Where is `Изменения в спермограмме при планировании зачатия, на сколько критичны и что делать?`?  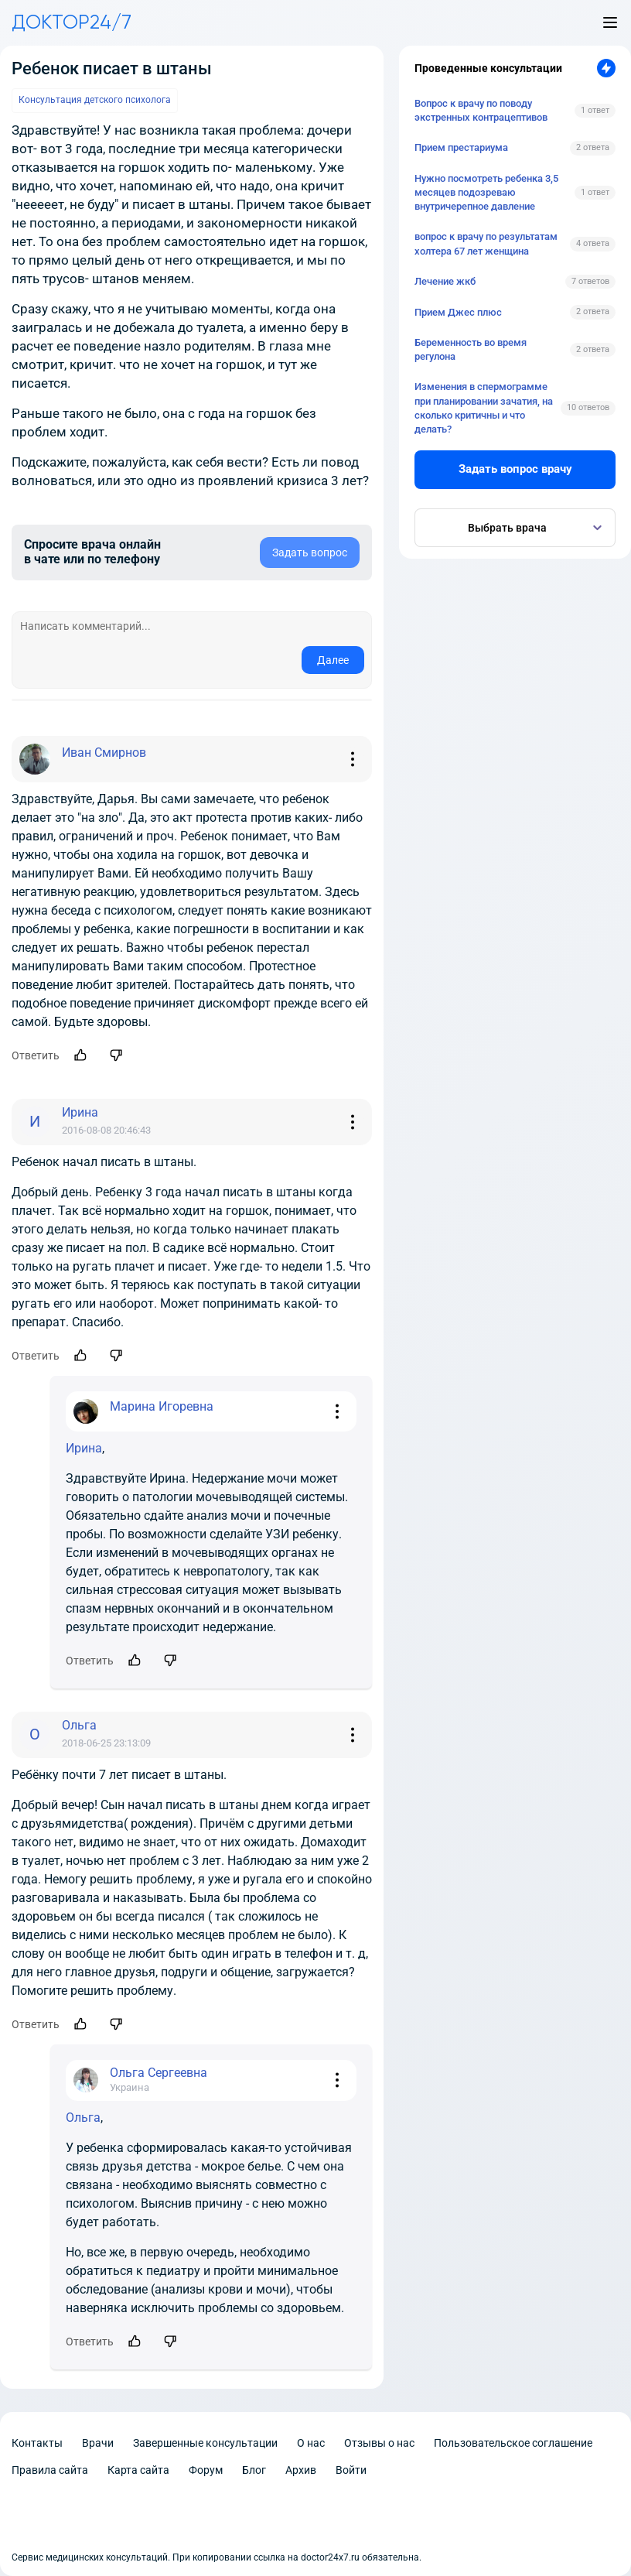
Изменения в спермограмме при планировании зачатия, на сколько критичны и что делать? is located at coordinates (483, 408).